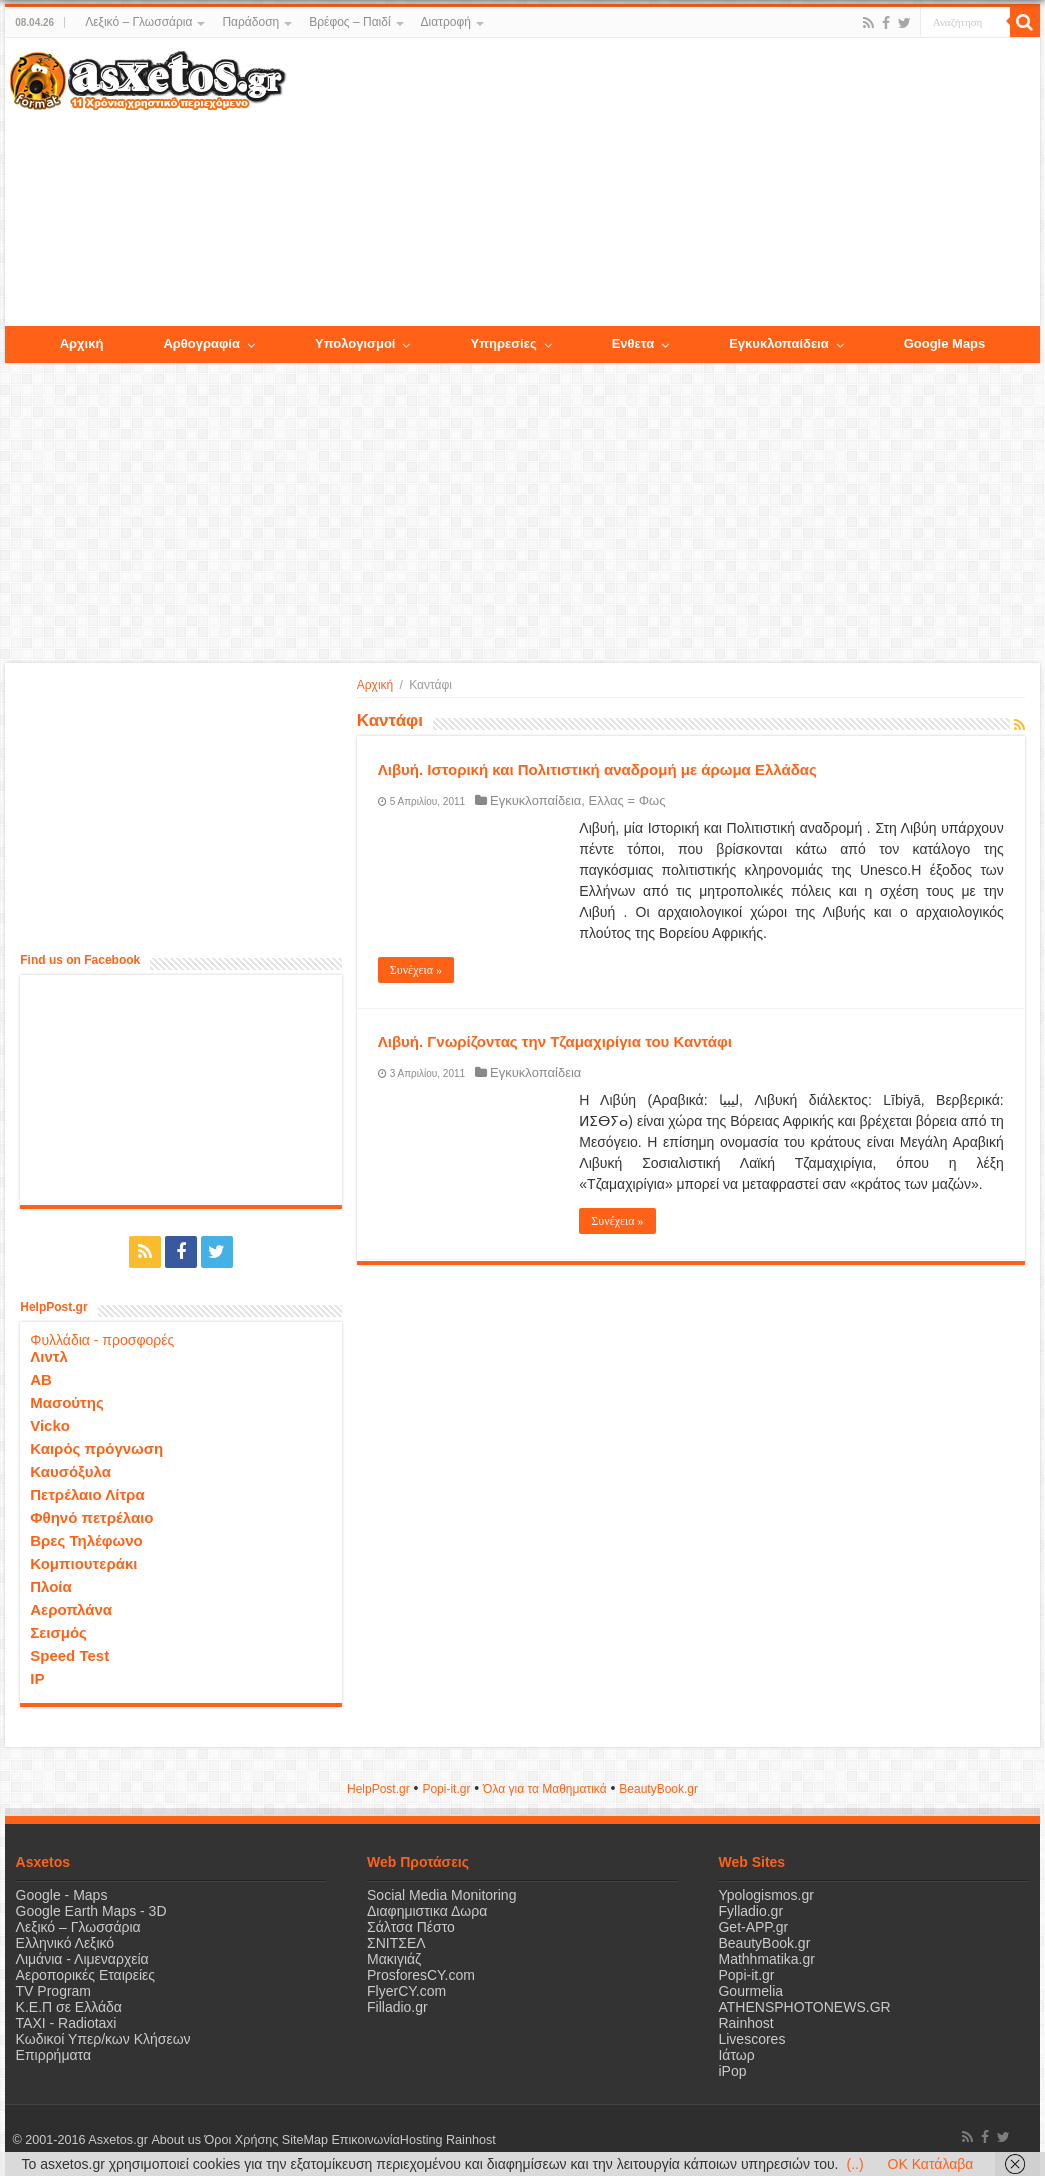  I want to click on Google Earth Maps - 3D, so click(91, 1911).